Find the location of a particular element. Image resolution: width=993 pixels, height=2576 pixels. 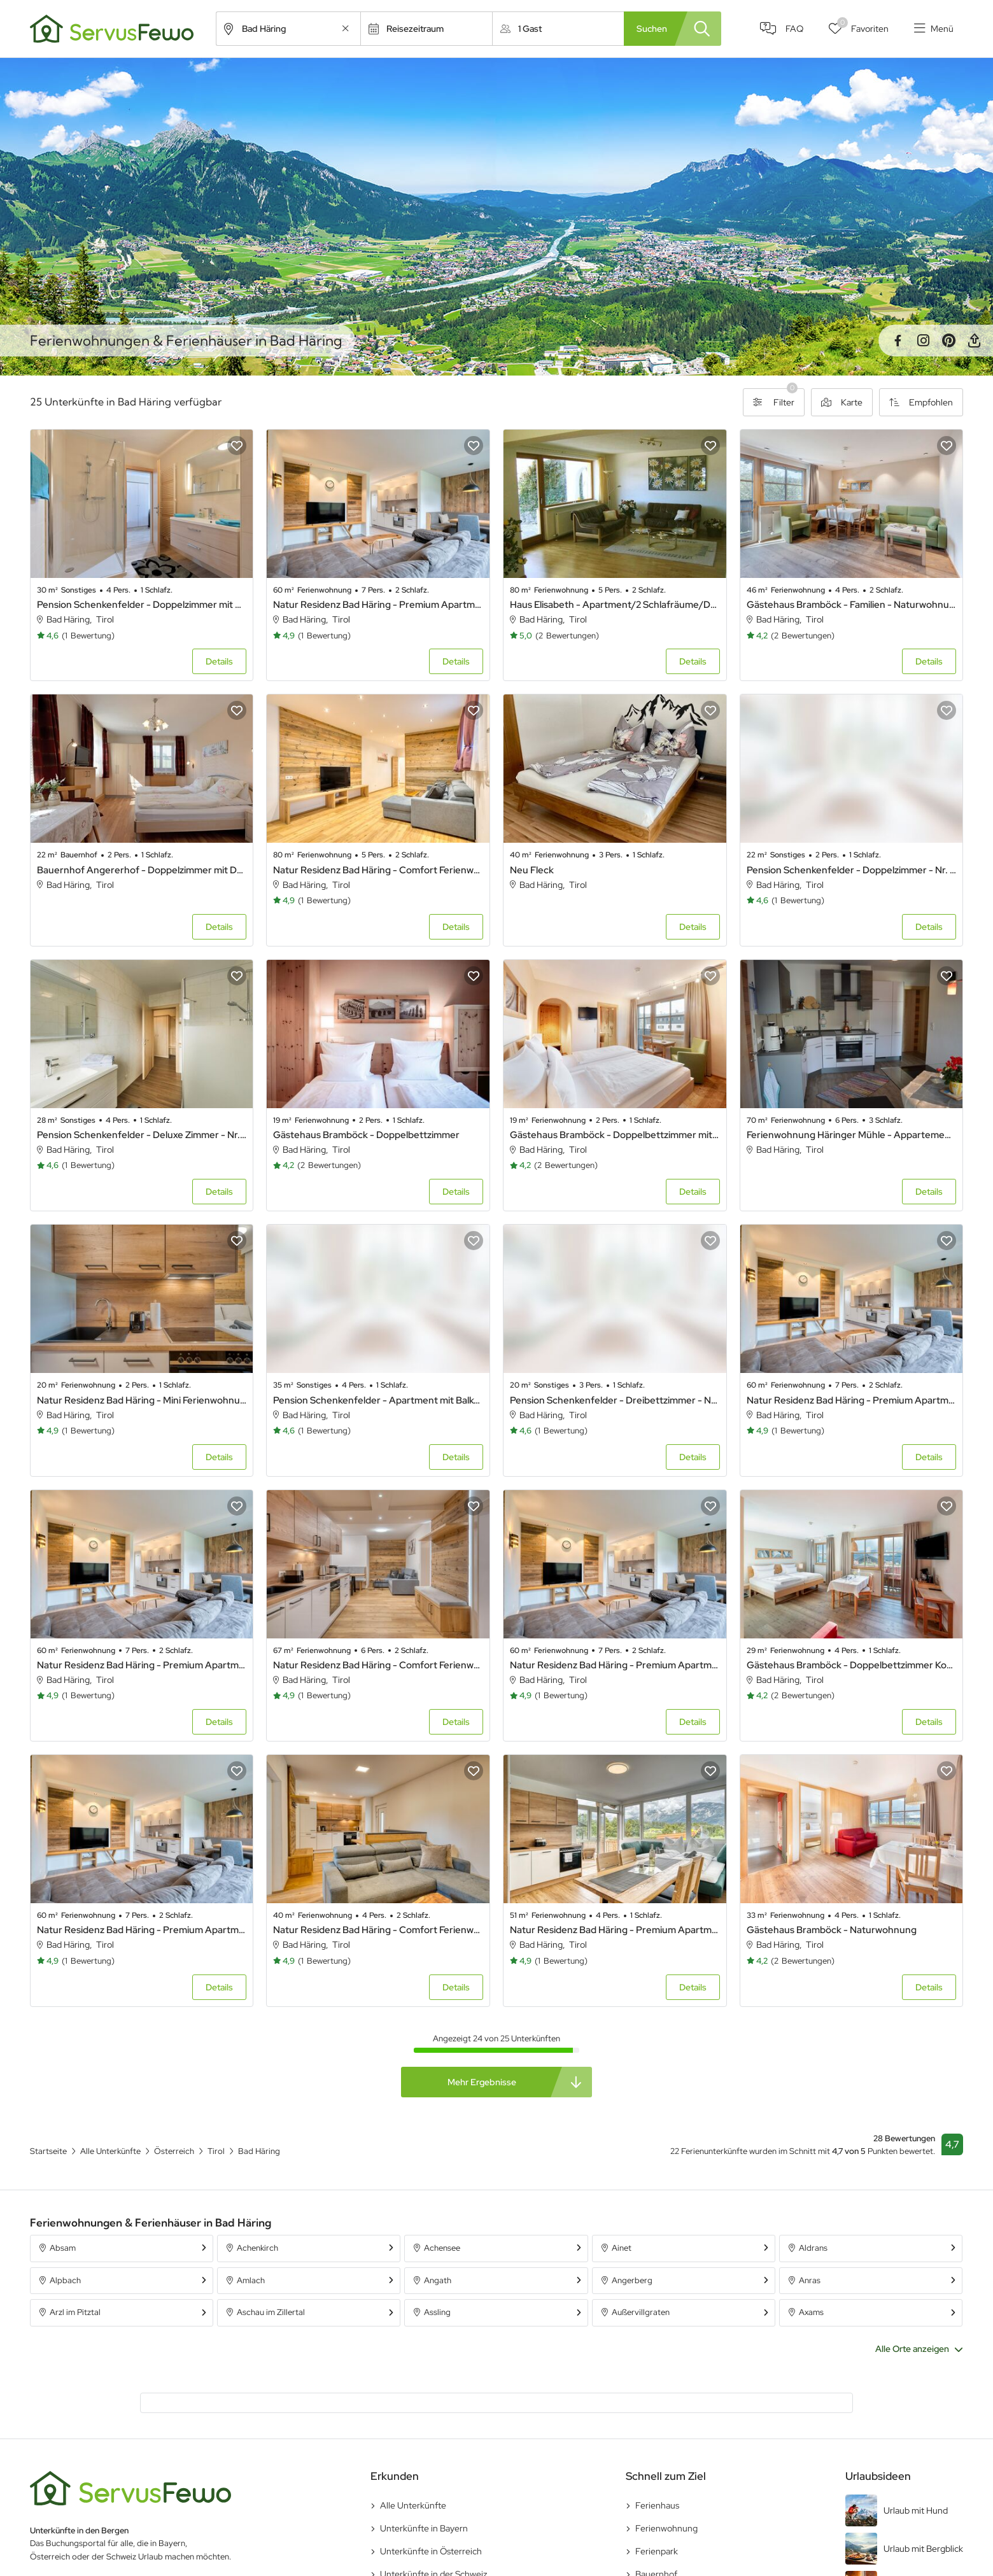

Natur Residenz Bad Häring - Premium Apartment 3 Natur Residenz Bad Häring is located at coordinates (378, 604).